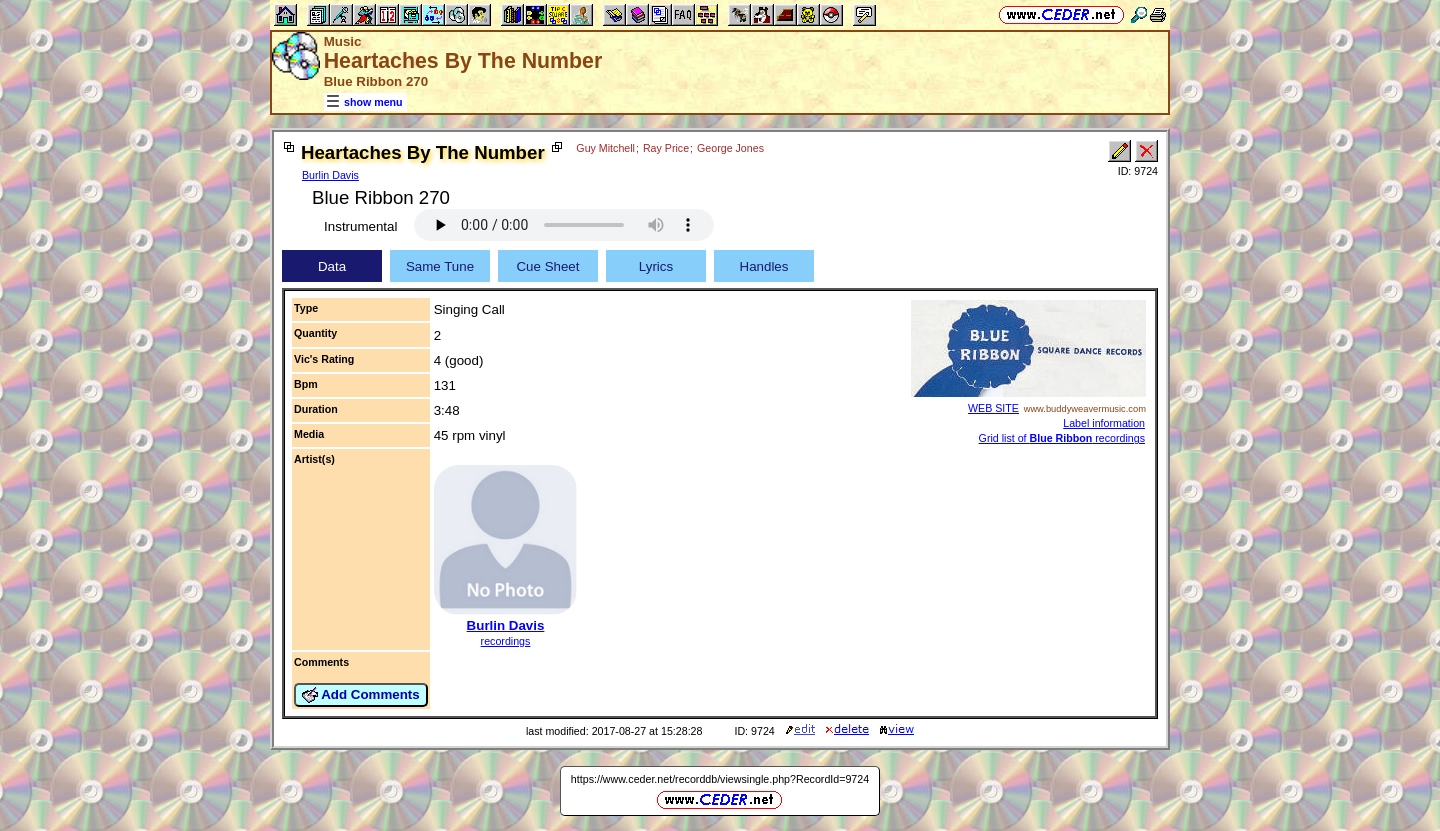 The width and height of the screenshot is (1440, 831). What do you see at coordinates (605, 148) in the screenshot?
I see `Guy Mitchell` at bounding box center [605, 148].